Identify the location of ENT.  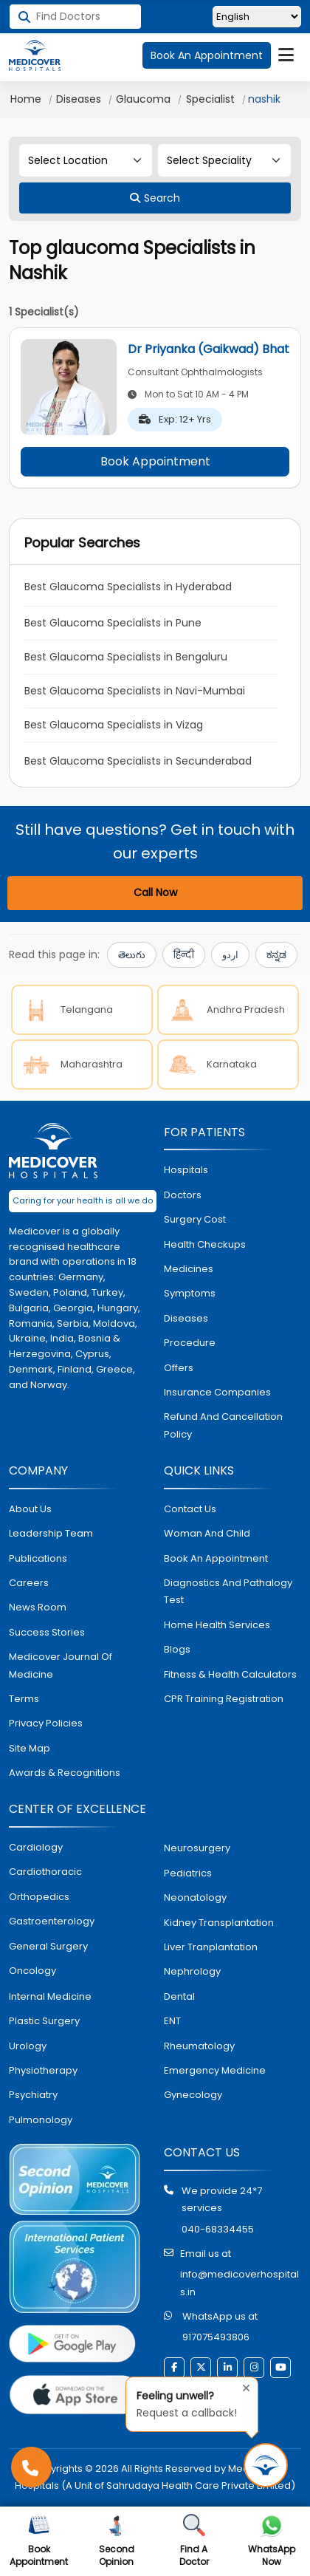
(172, 2021).